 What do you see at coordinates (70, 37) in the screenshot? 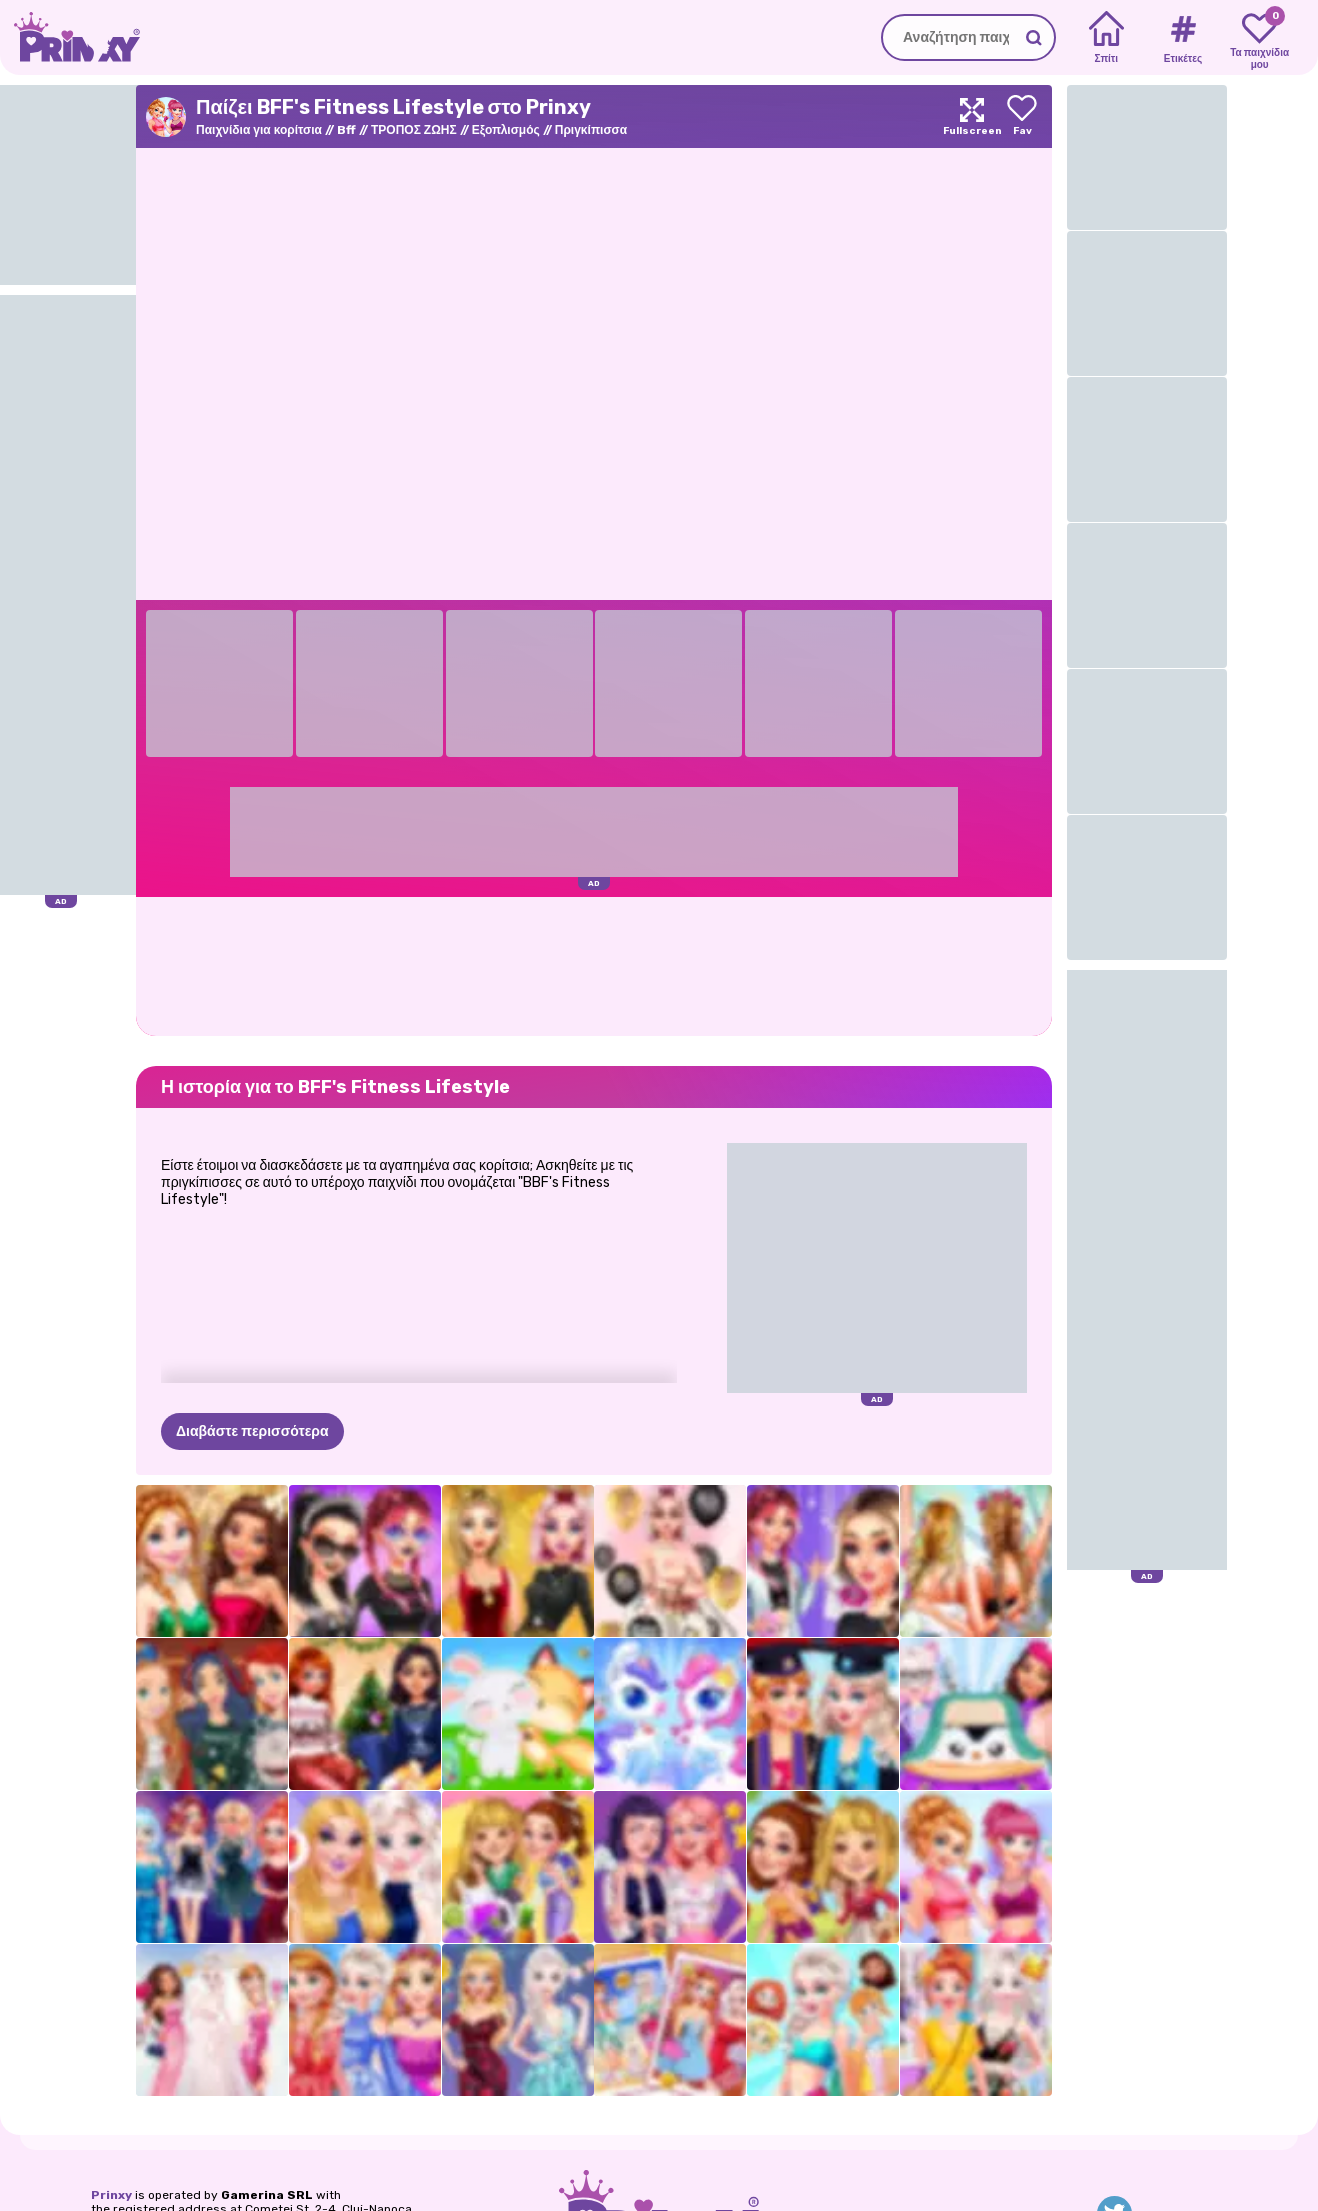
I see `[Go to the homepage]` at bounding box center [70, 37].